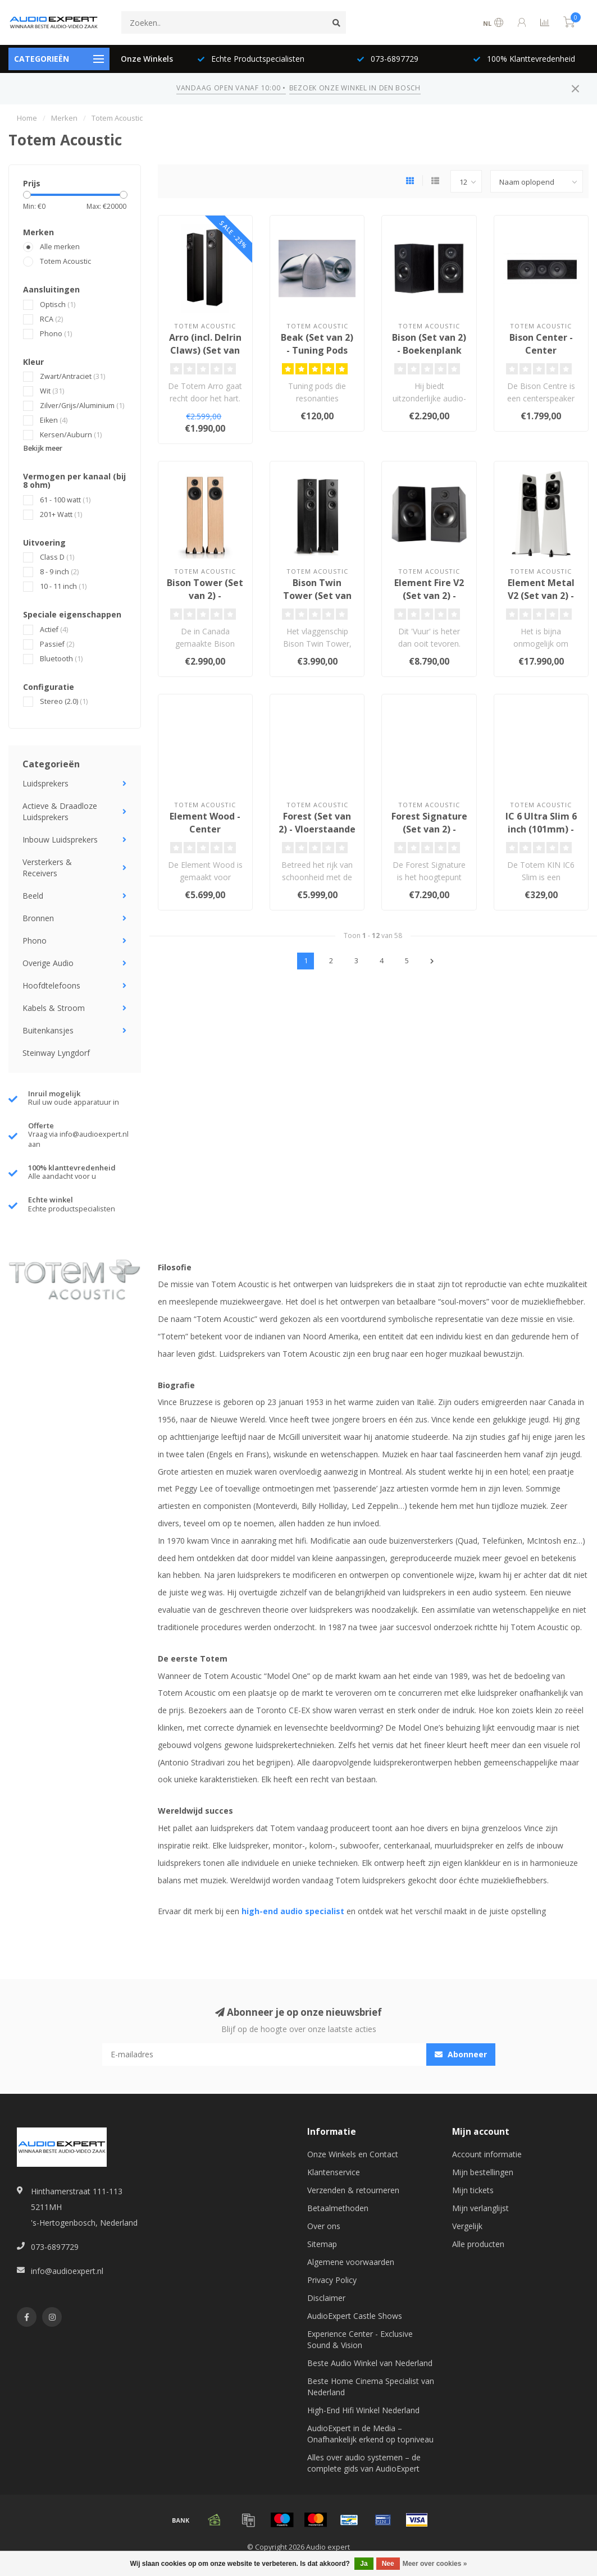 The image size is (597, 2576). Describe the element at coordinates (53, 1008) in the screenshot. I see `Kabels & Stroom` at that location.